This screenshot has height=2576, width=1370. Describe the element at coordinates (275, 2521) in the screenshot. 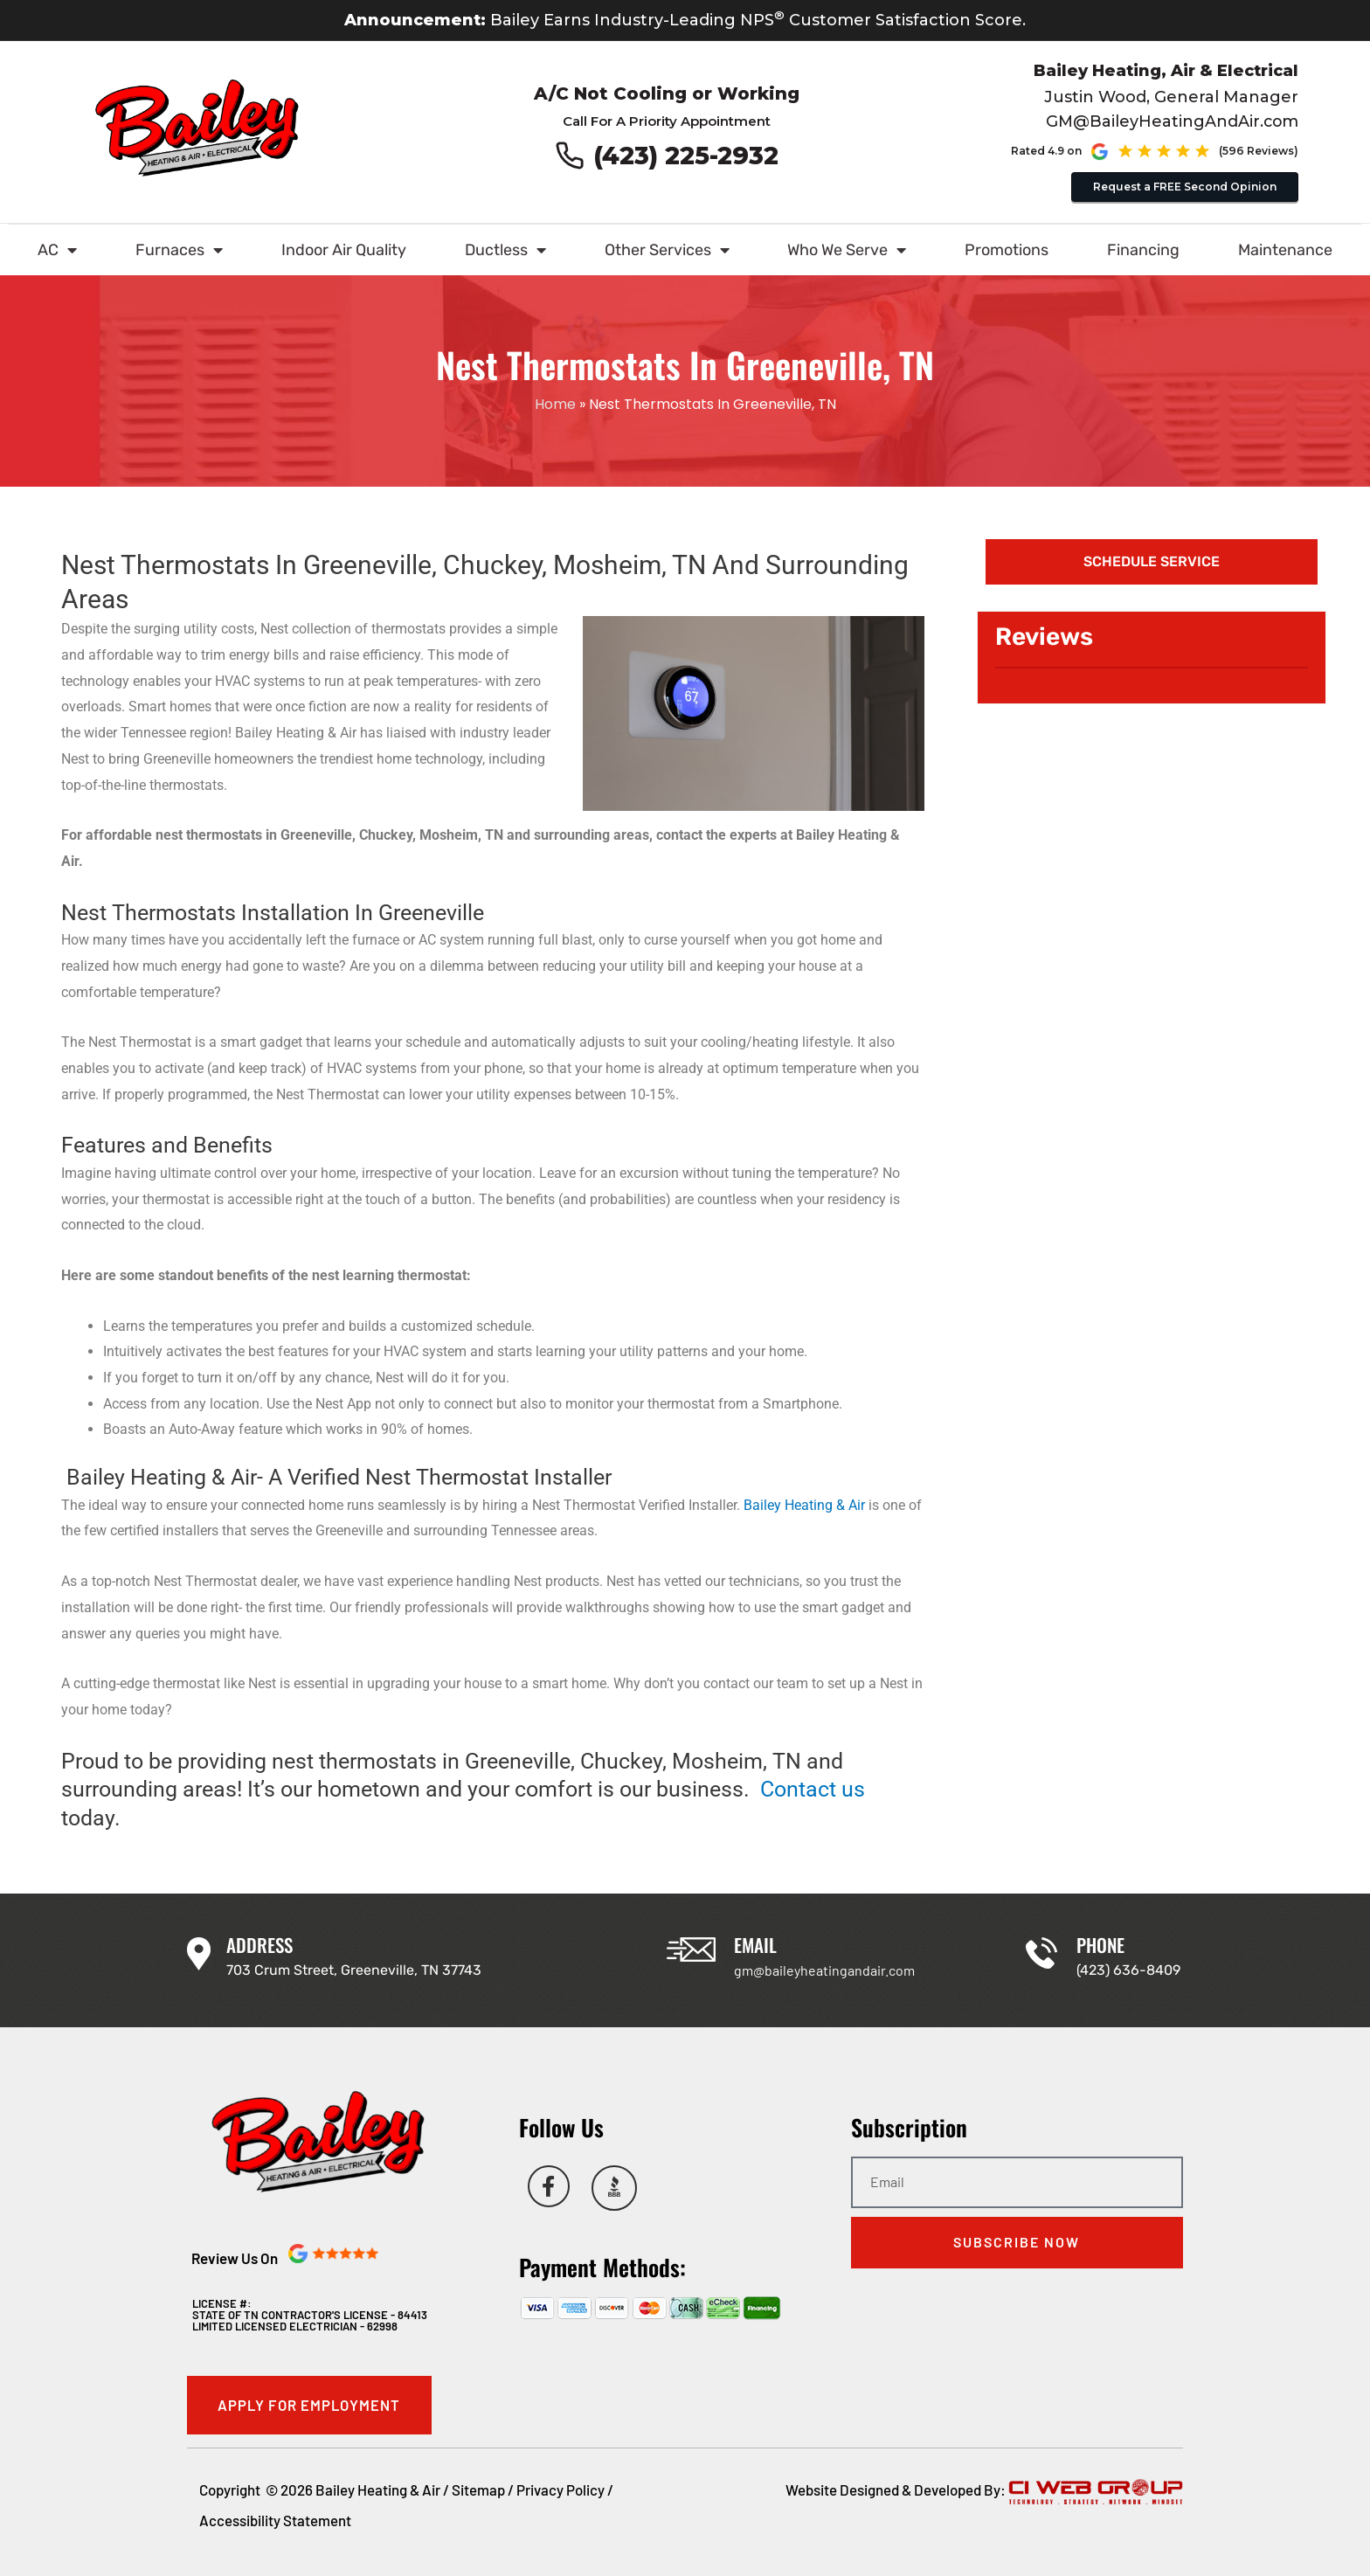

I see `Accessibility Statement` at that location.